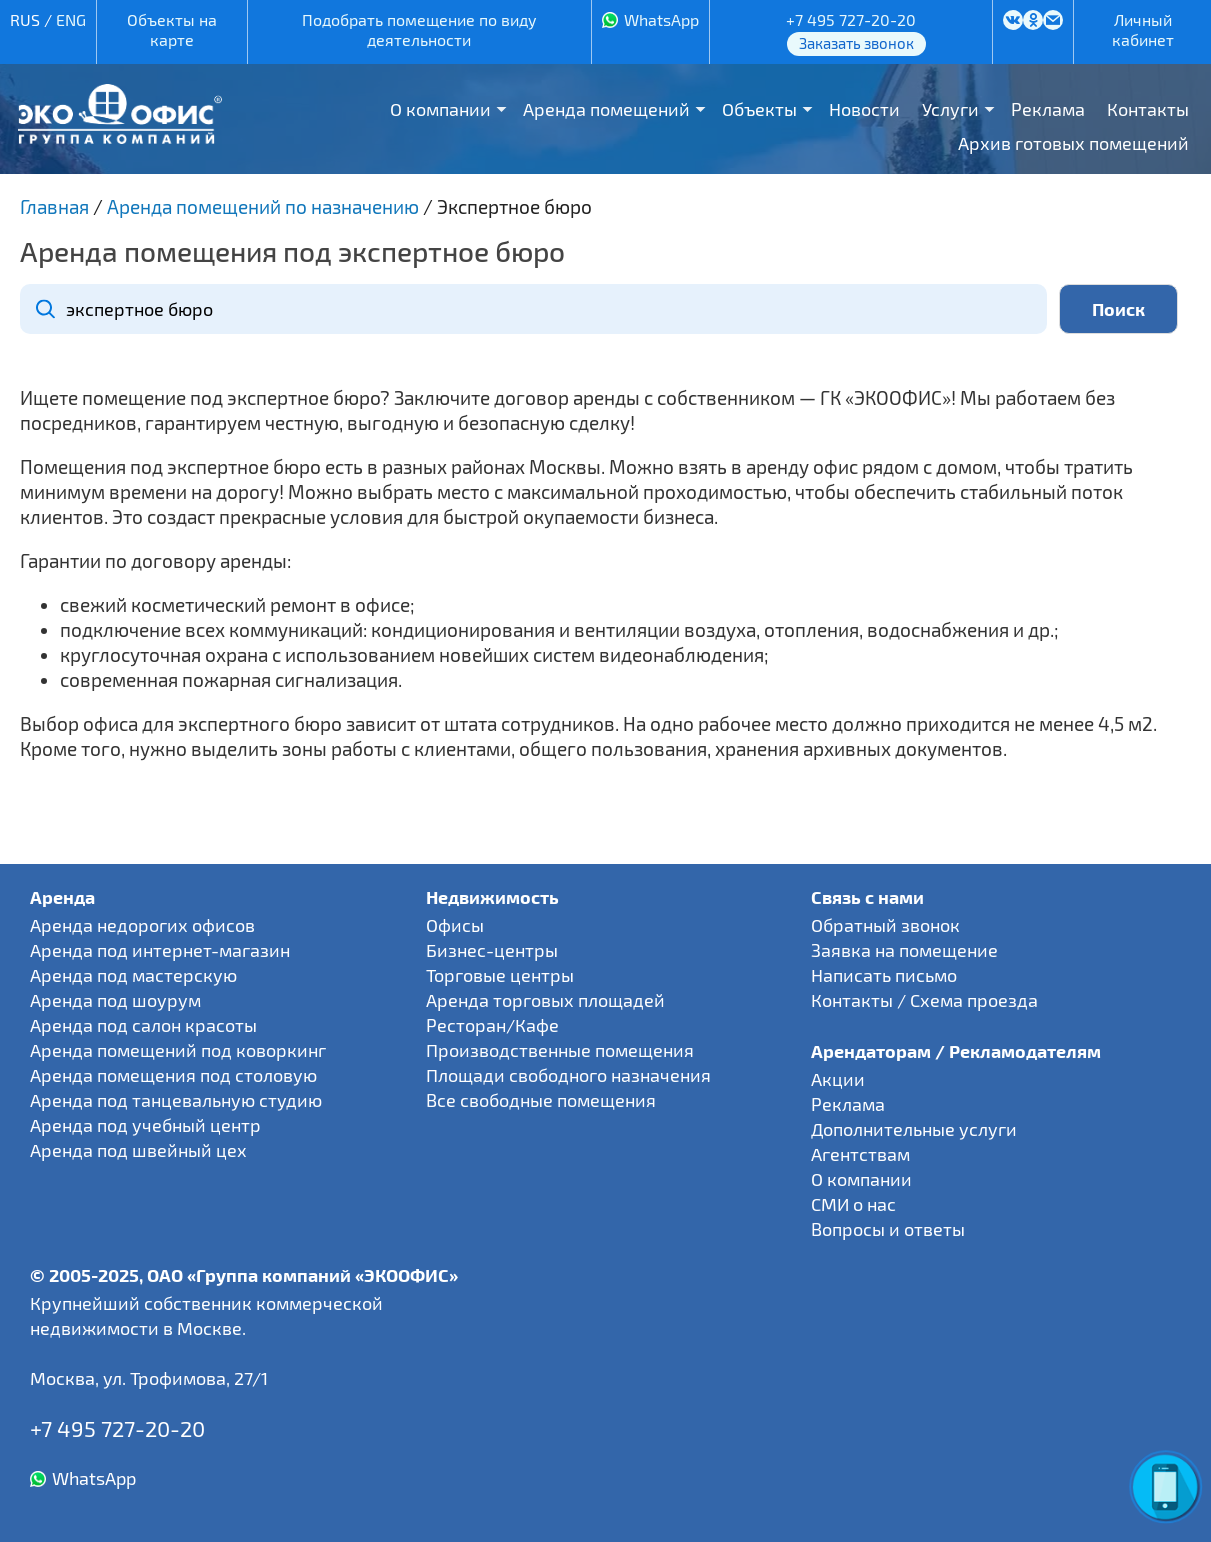 The height and width of the screenshot is (1542, 1211). I want to click on Реклама, so click(1048, 109).